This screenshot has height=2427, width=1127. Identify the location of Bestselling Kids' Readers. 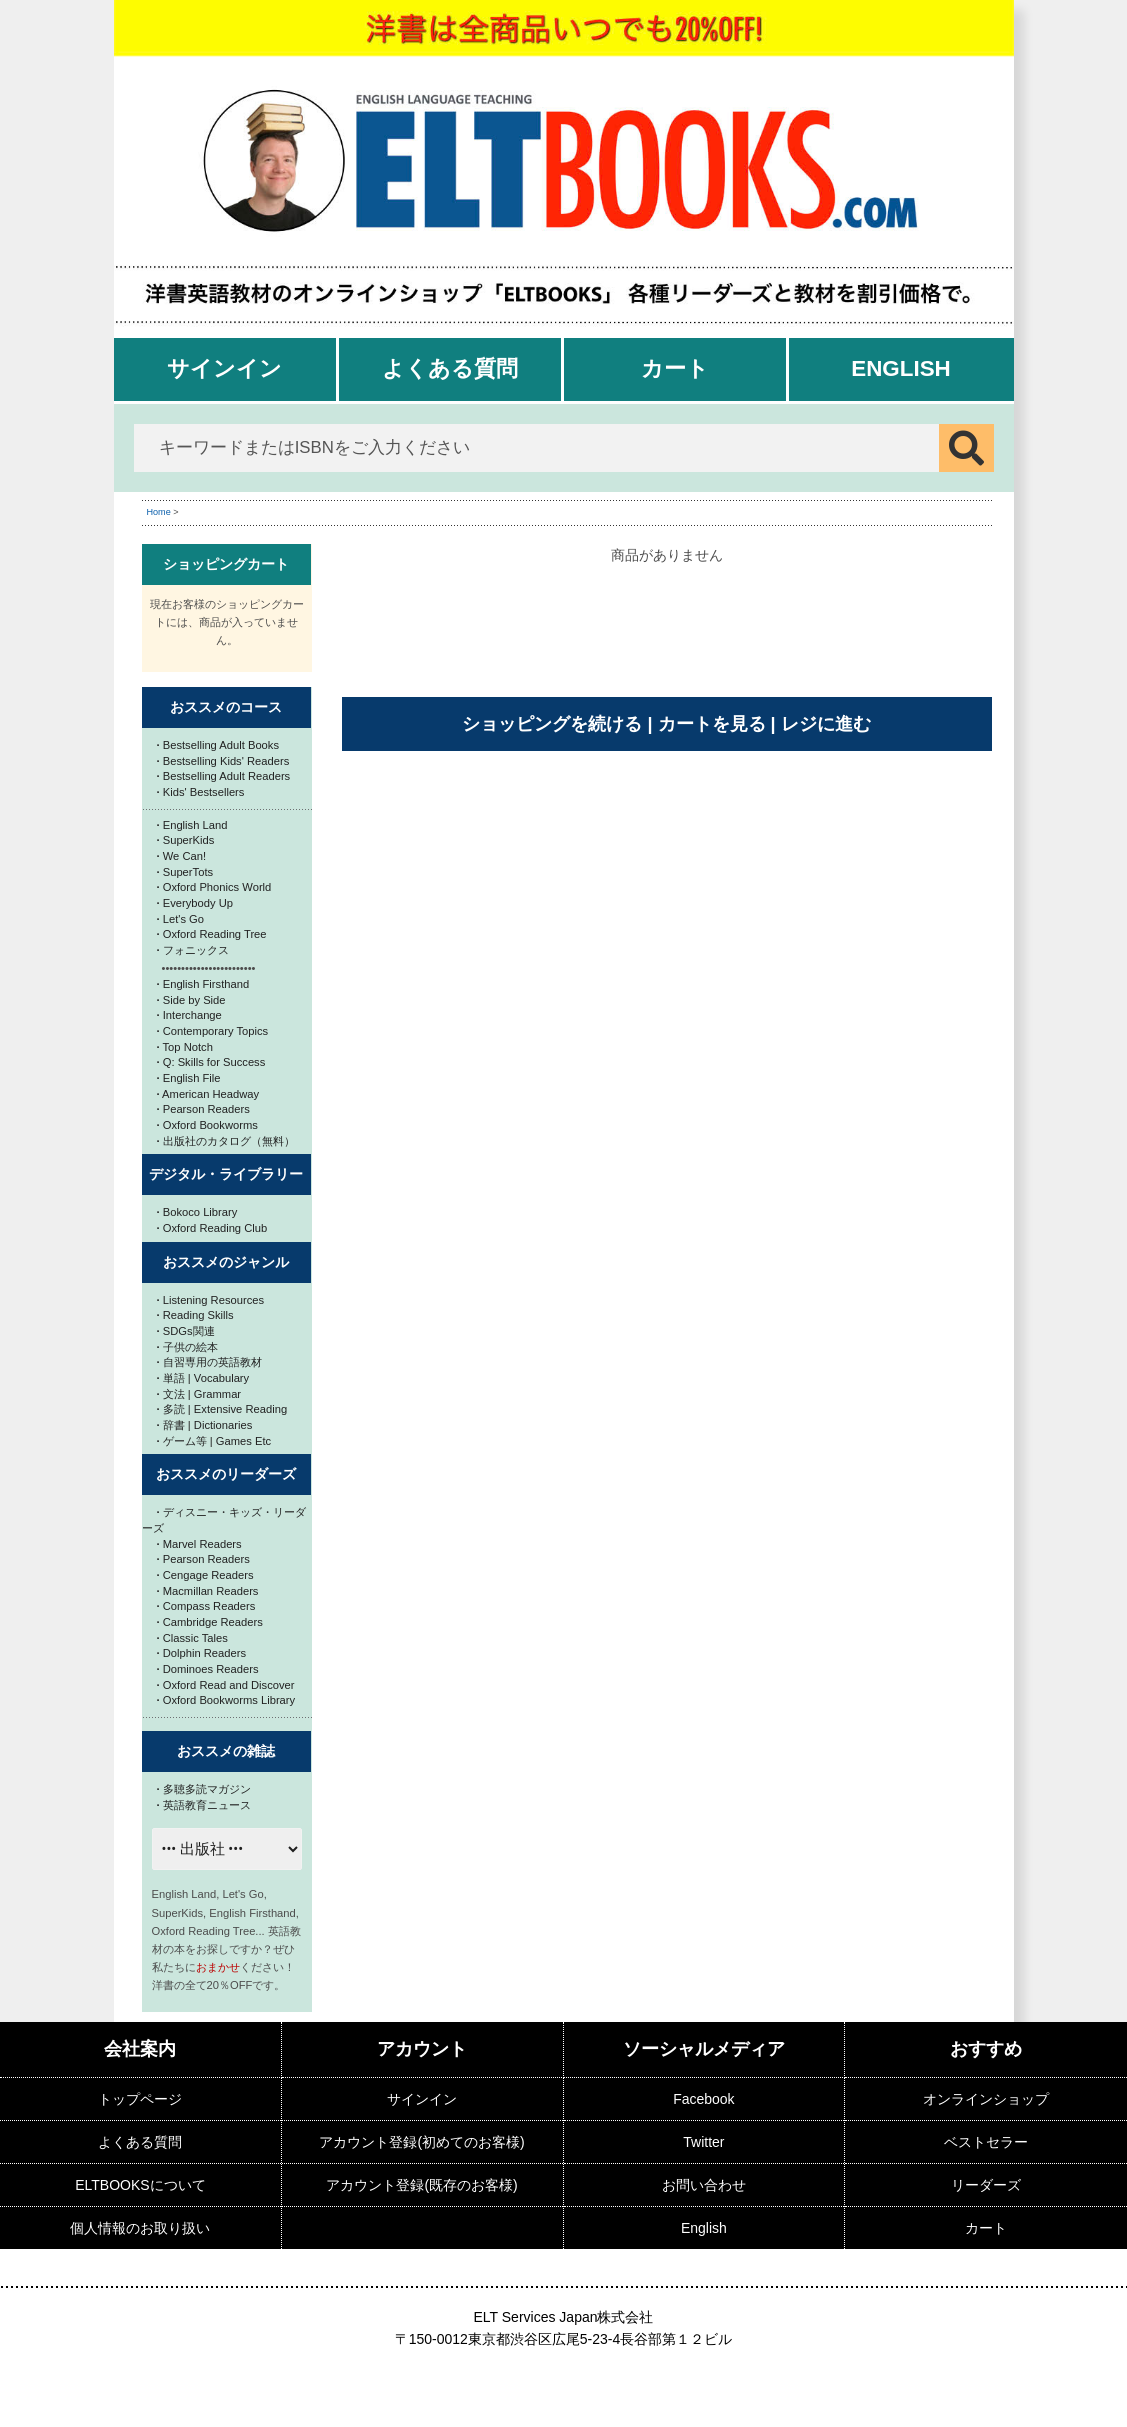
(223, 761).